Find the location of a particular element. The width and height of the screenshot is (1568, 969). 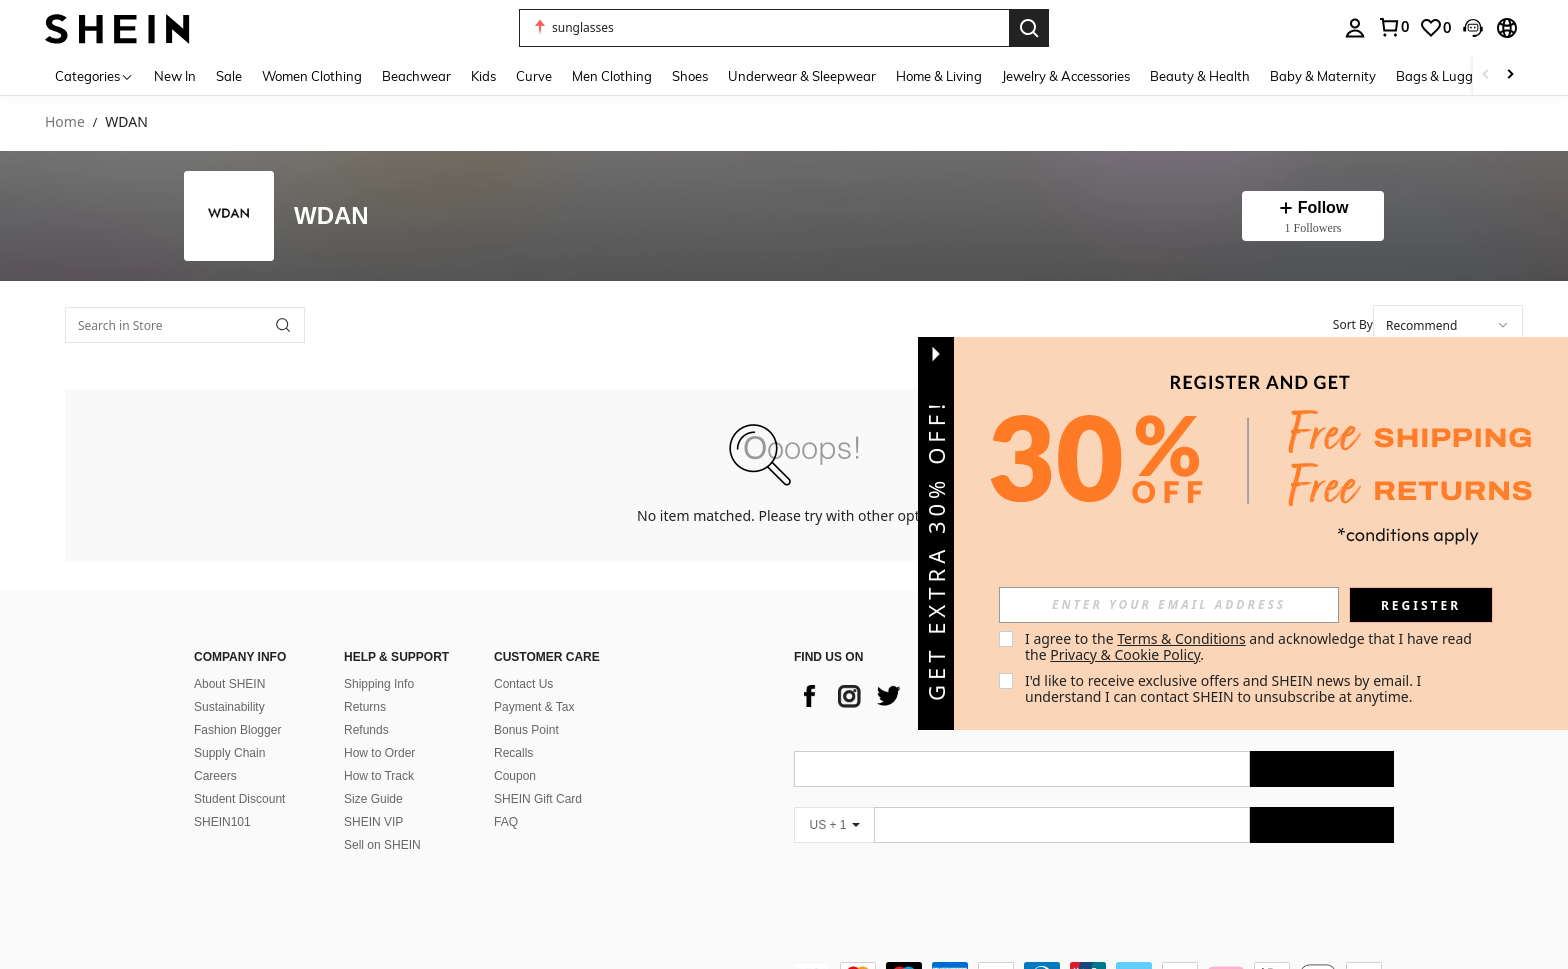

Student Discount is located at coordinates (239, 799).